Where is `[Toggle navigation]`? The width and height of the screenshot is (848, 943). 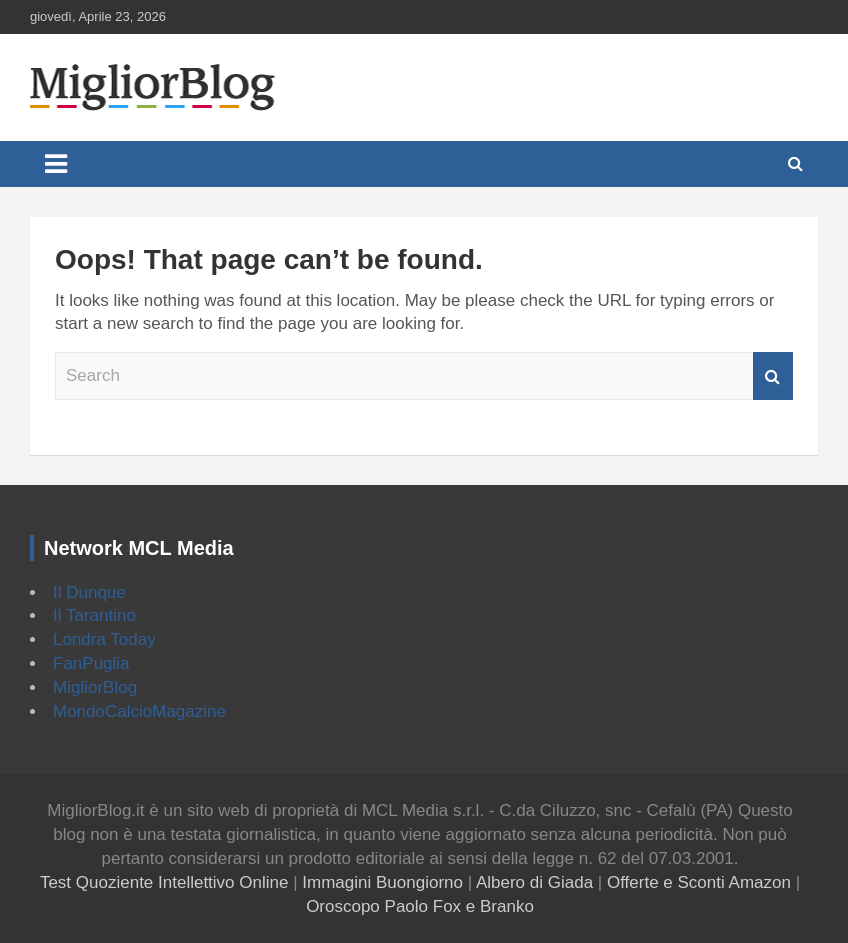
[Toggle navigation] is located at coordinates (56, 164).